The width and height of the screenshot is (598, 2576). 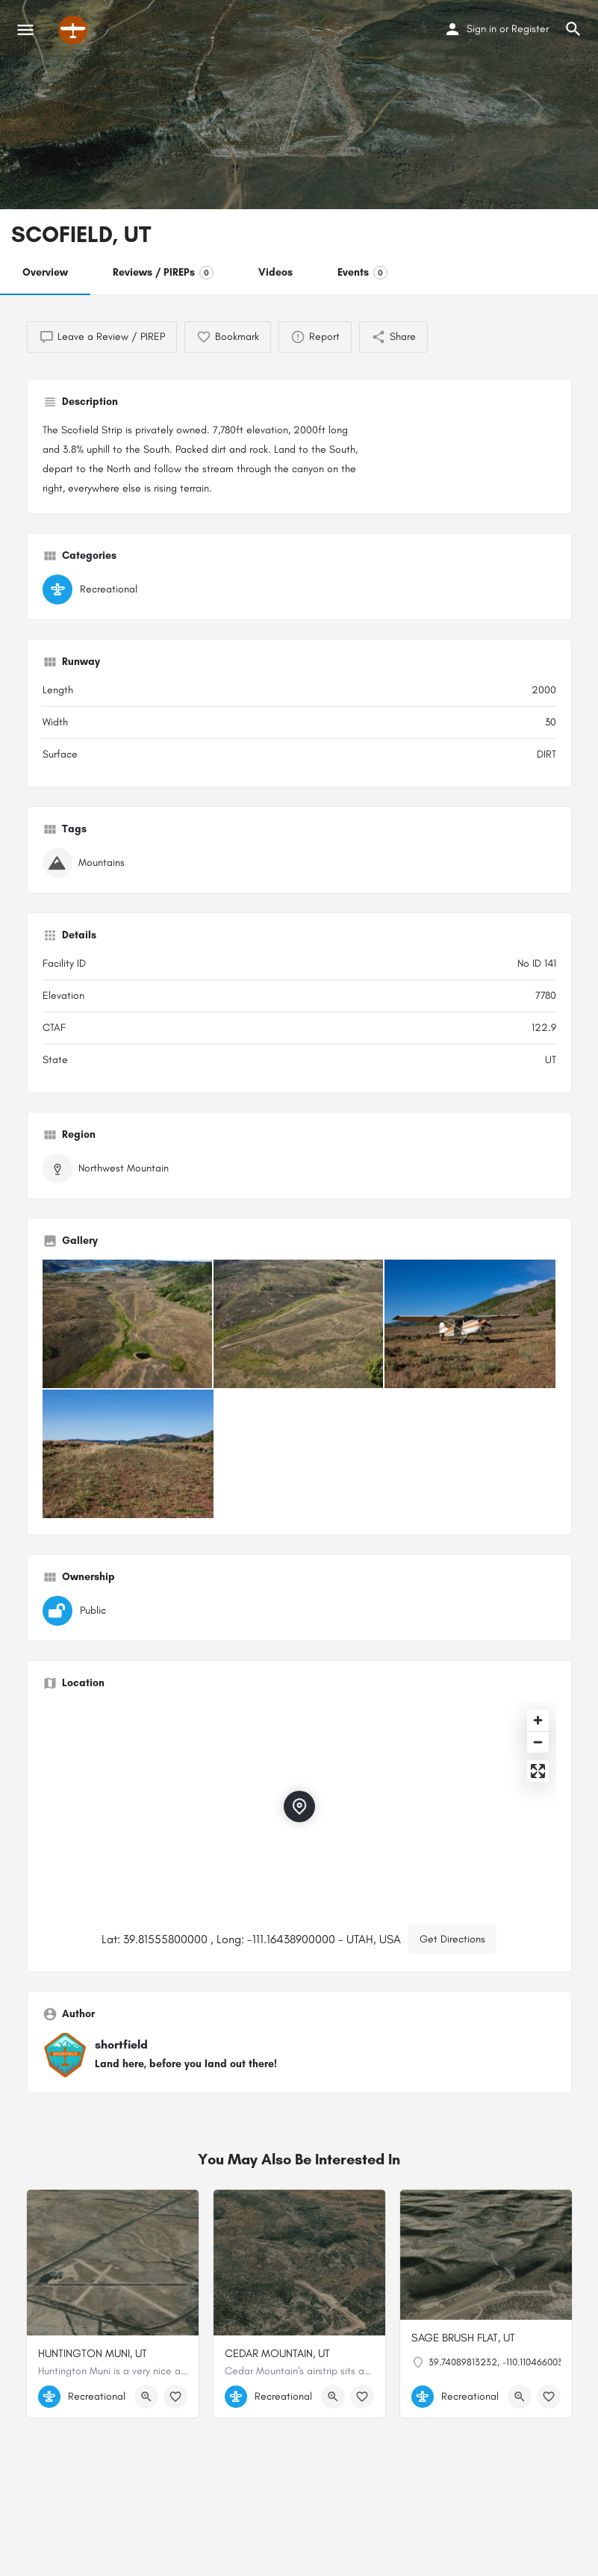 I want to click on Get Directions, so click(x=452, y=1939).